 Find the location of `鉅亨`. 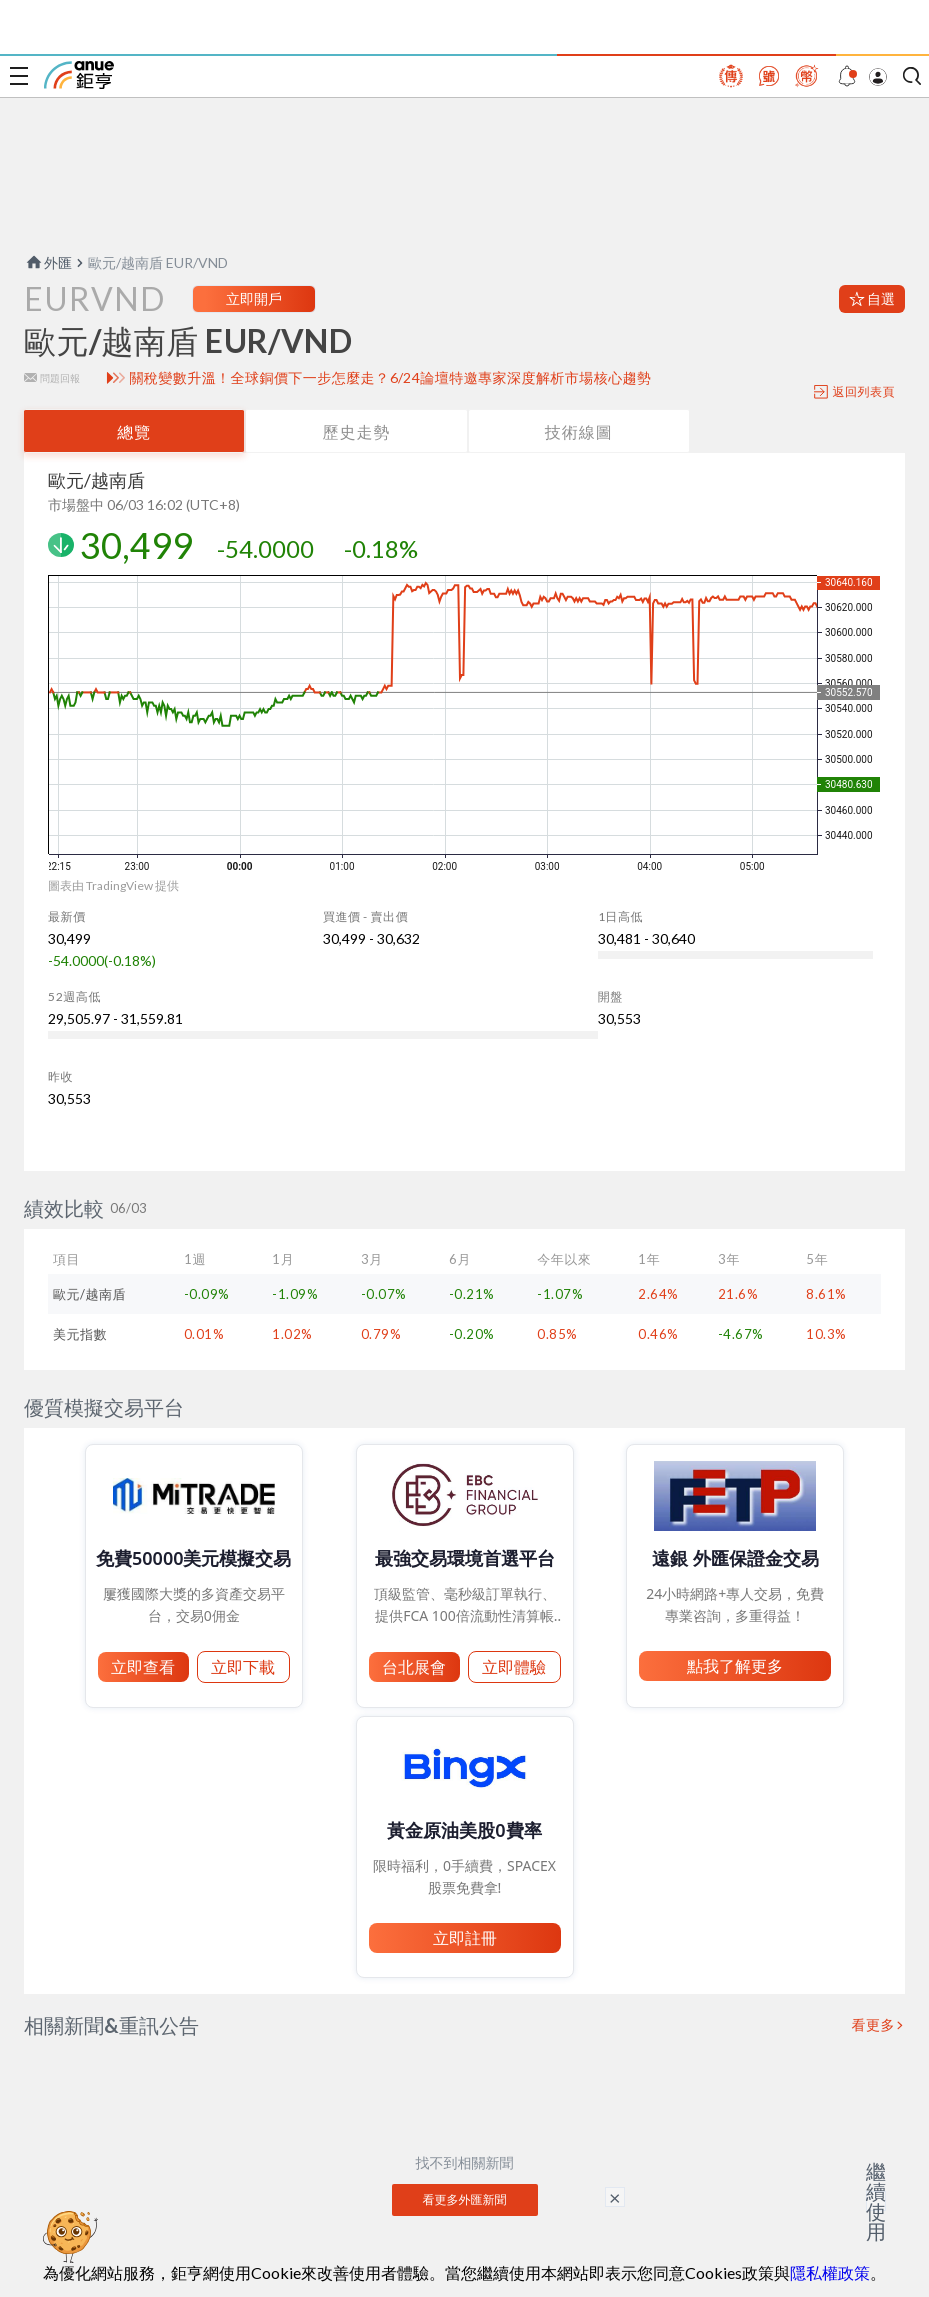

鉅亨 is located at coordinates (79, 75).